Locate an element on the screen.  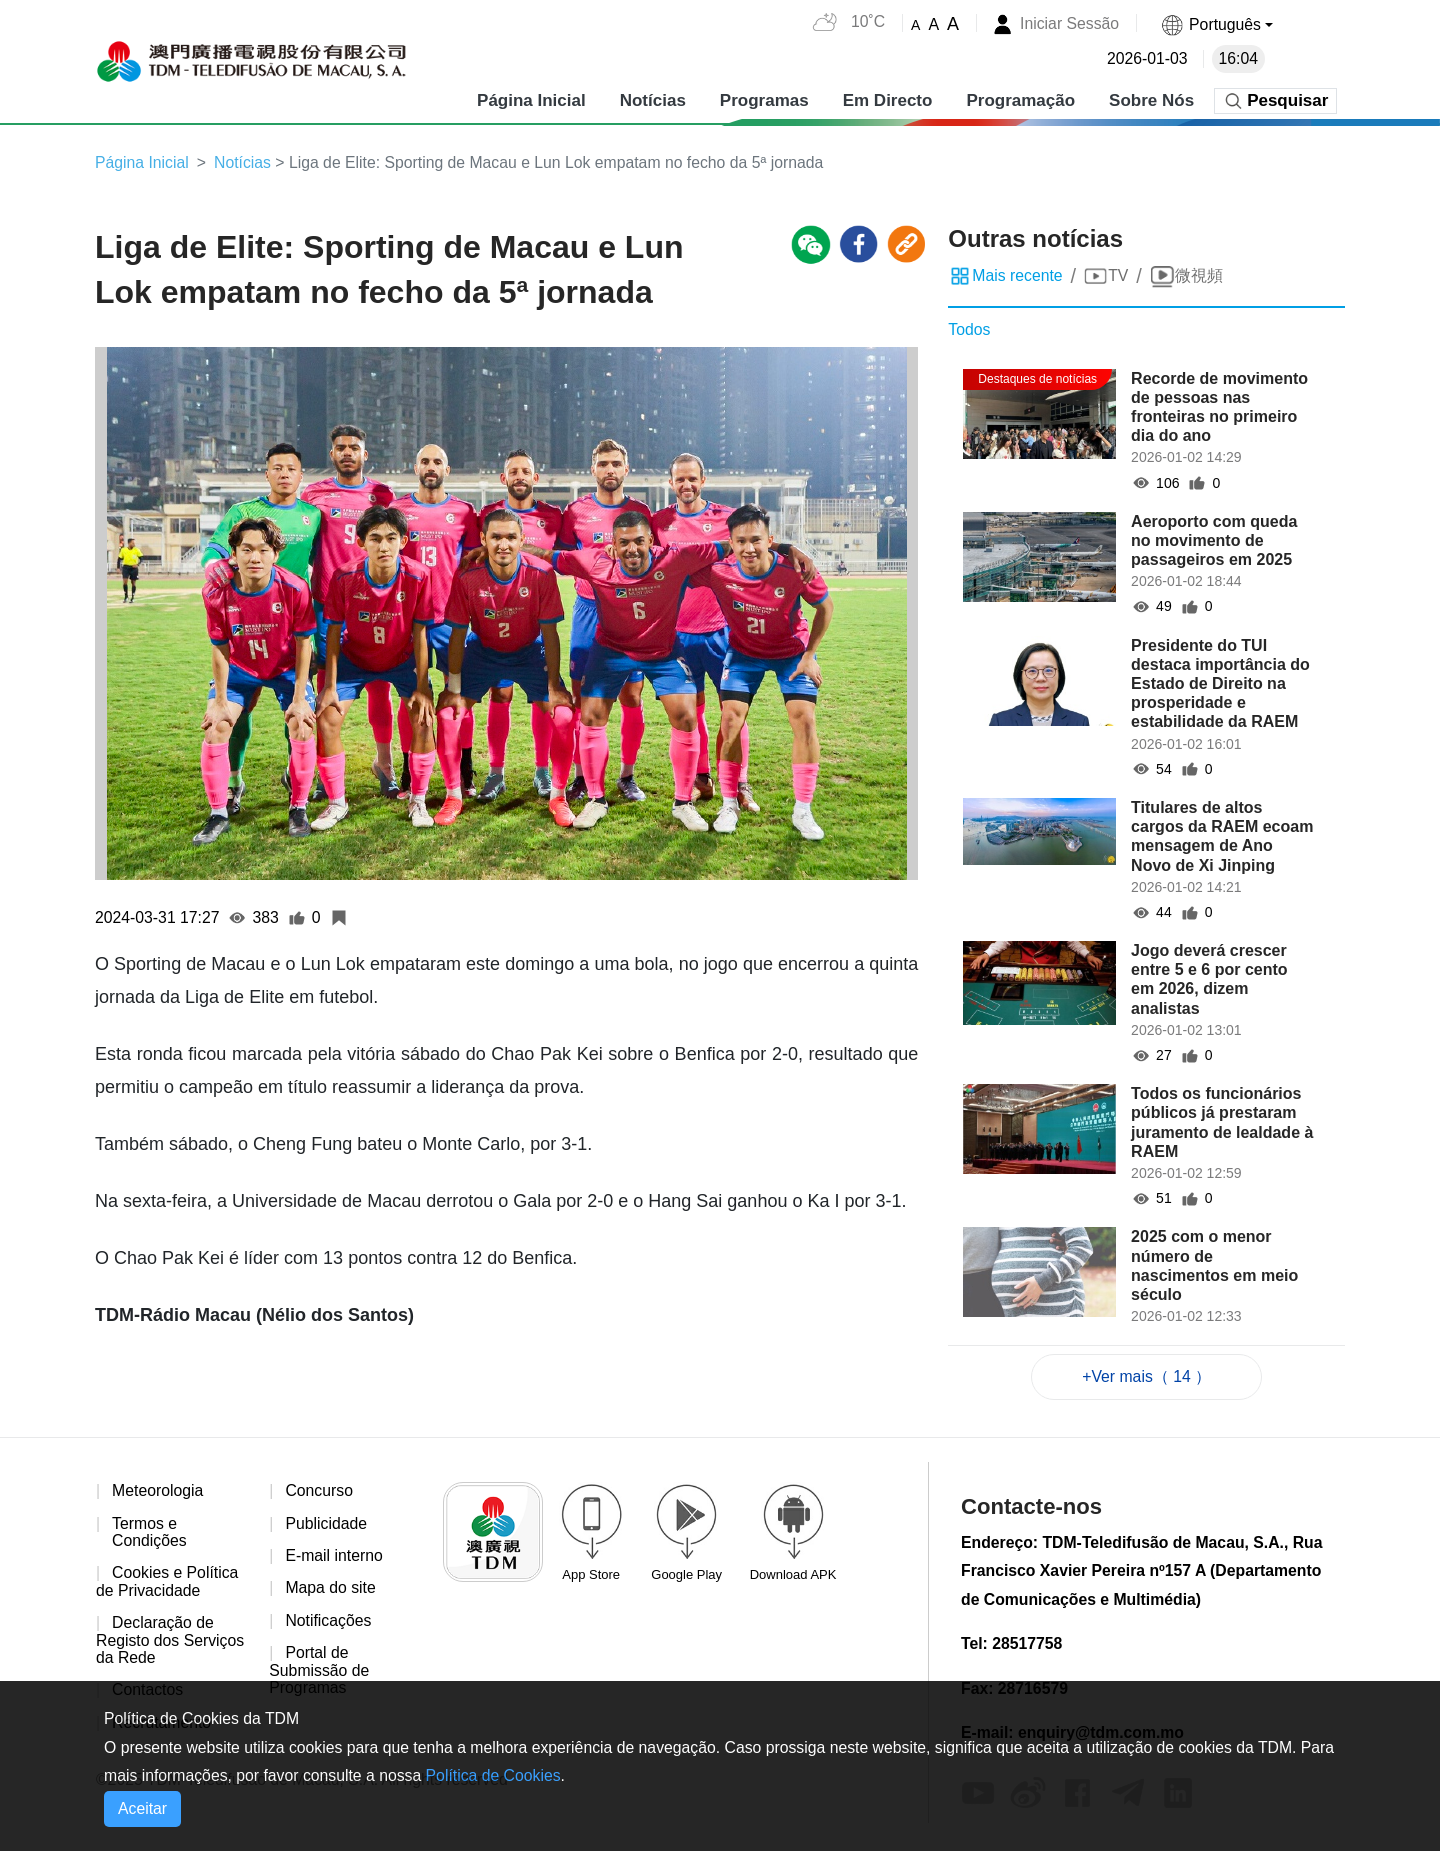
Declaração de Registo dos Serviços da Rede is located at coordinates (171, 1642).